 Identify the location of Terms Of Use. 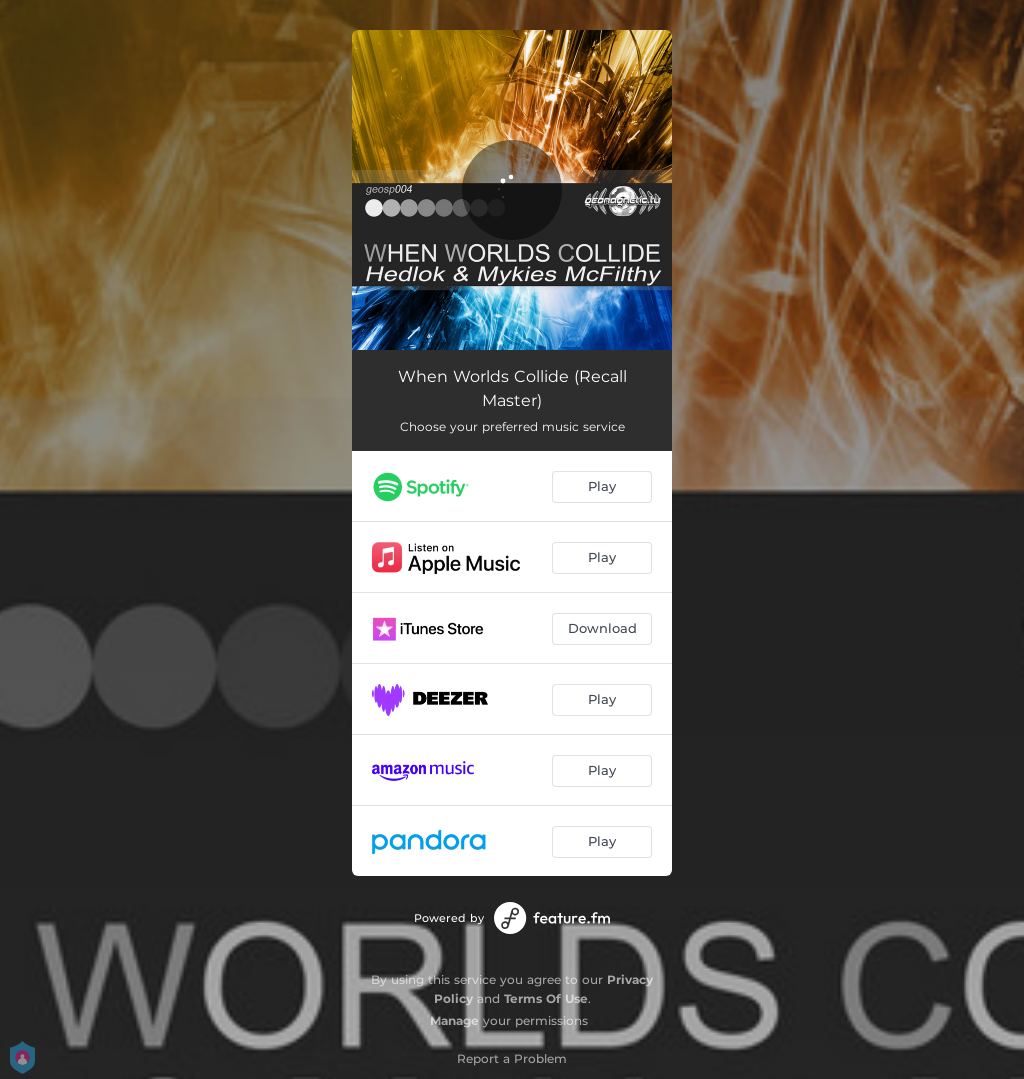
(546, 998).